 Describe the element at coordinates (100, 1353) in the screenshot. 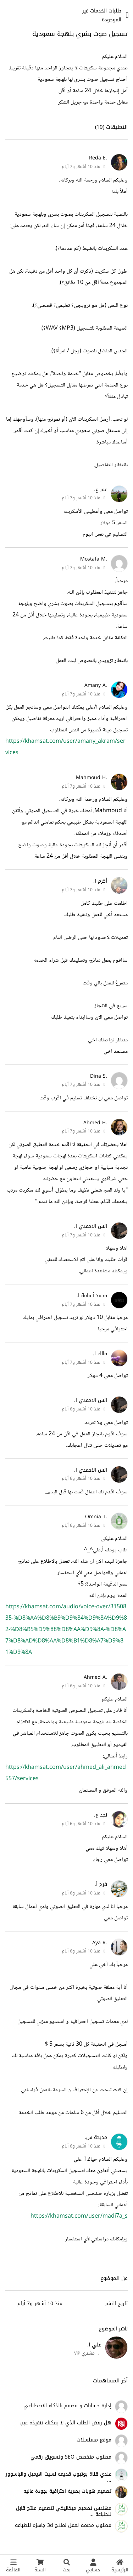

I see `مالك ا.` at that location.